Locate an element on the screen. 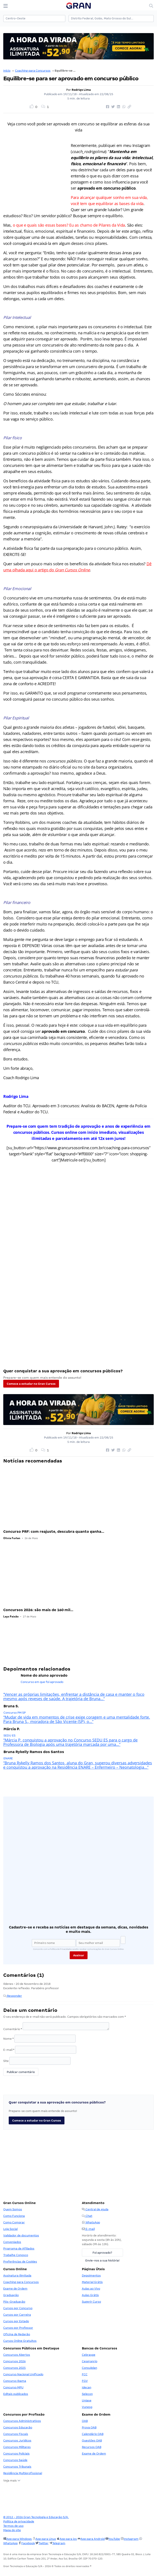 The width and height of the screenshot is (157, 2576). Concursos Saúde is located at coordinates (15, 2460).